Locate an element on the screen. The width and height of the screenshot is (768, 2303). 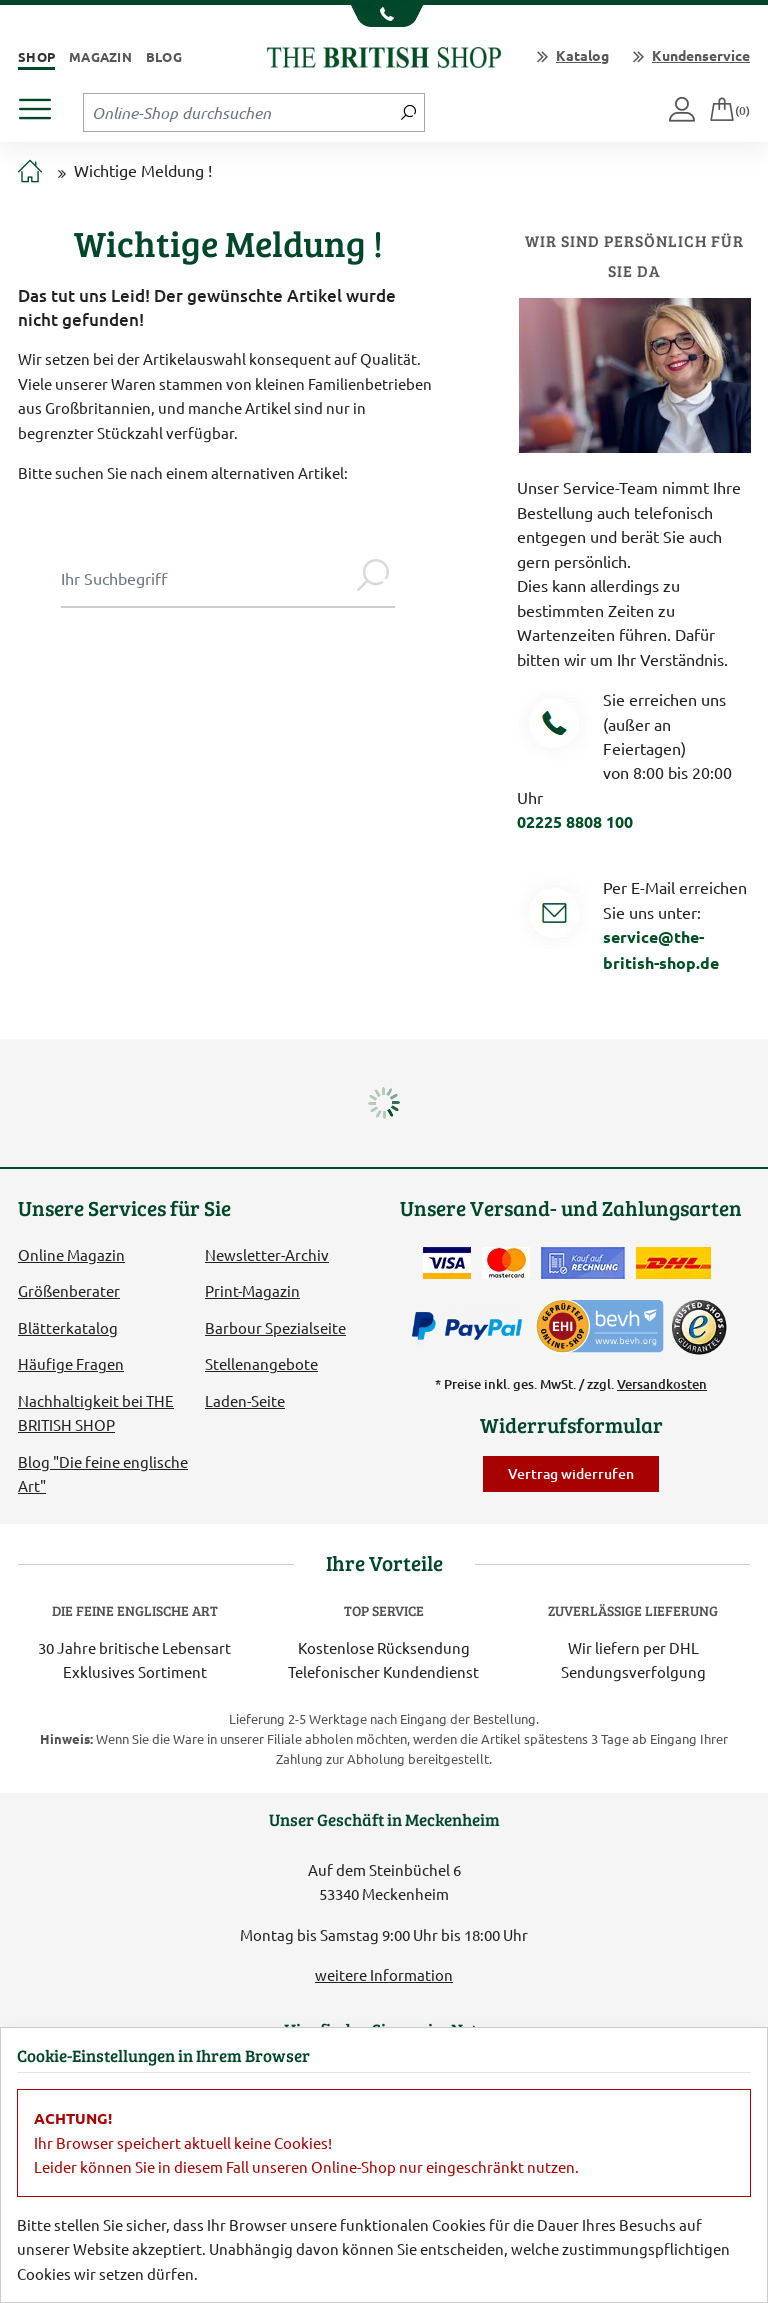
[Zahlen mit PayPal] is located at coordinates (472, 1327).